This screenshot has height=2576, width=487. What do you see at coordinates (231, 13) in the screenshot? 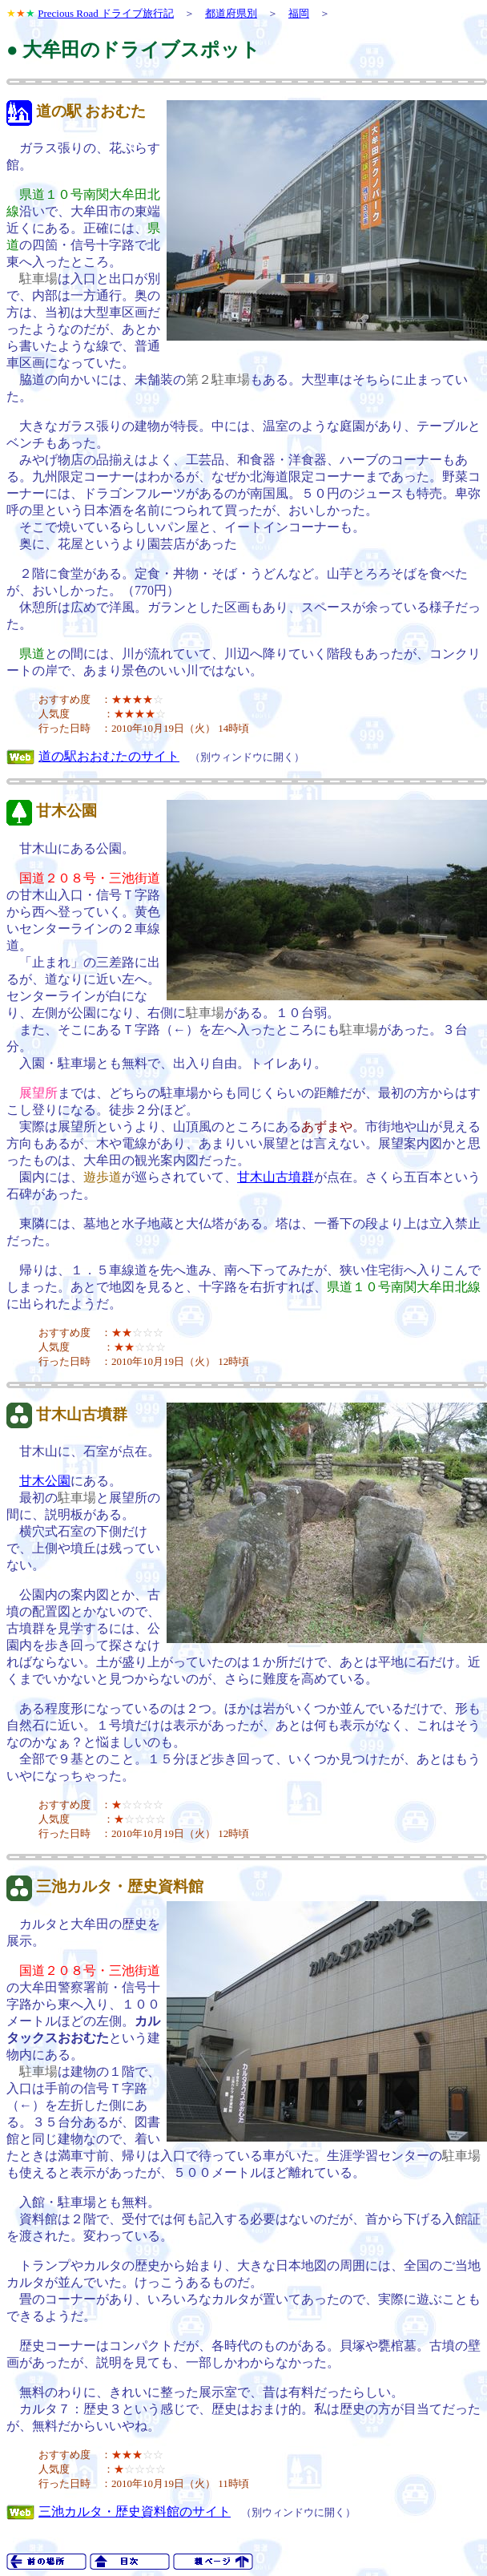
I see `都道府県別` at bounding box center [231, 13].